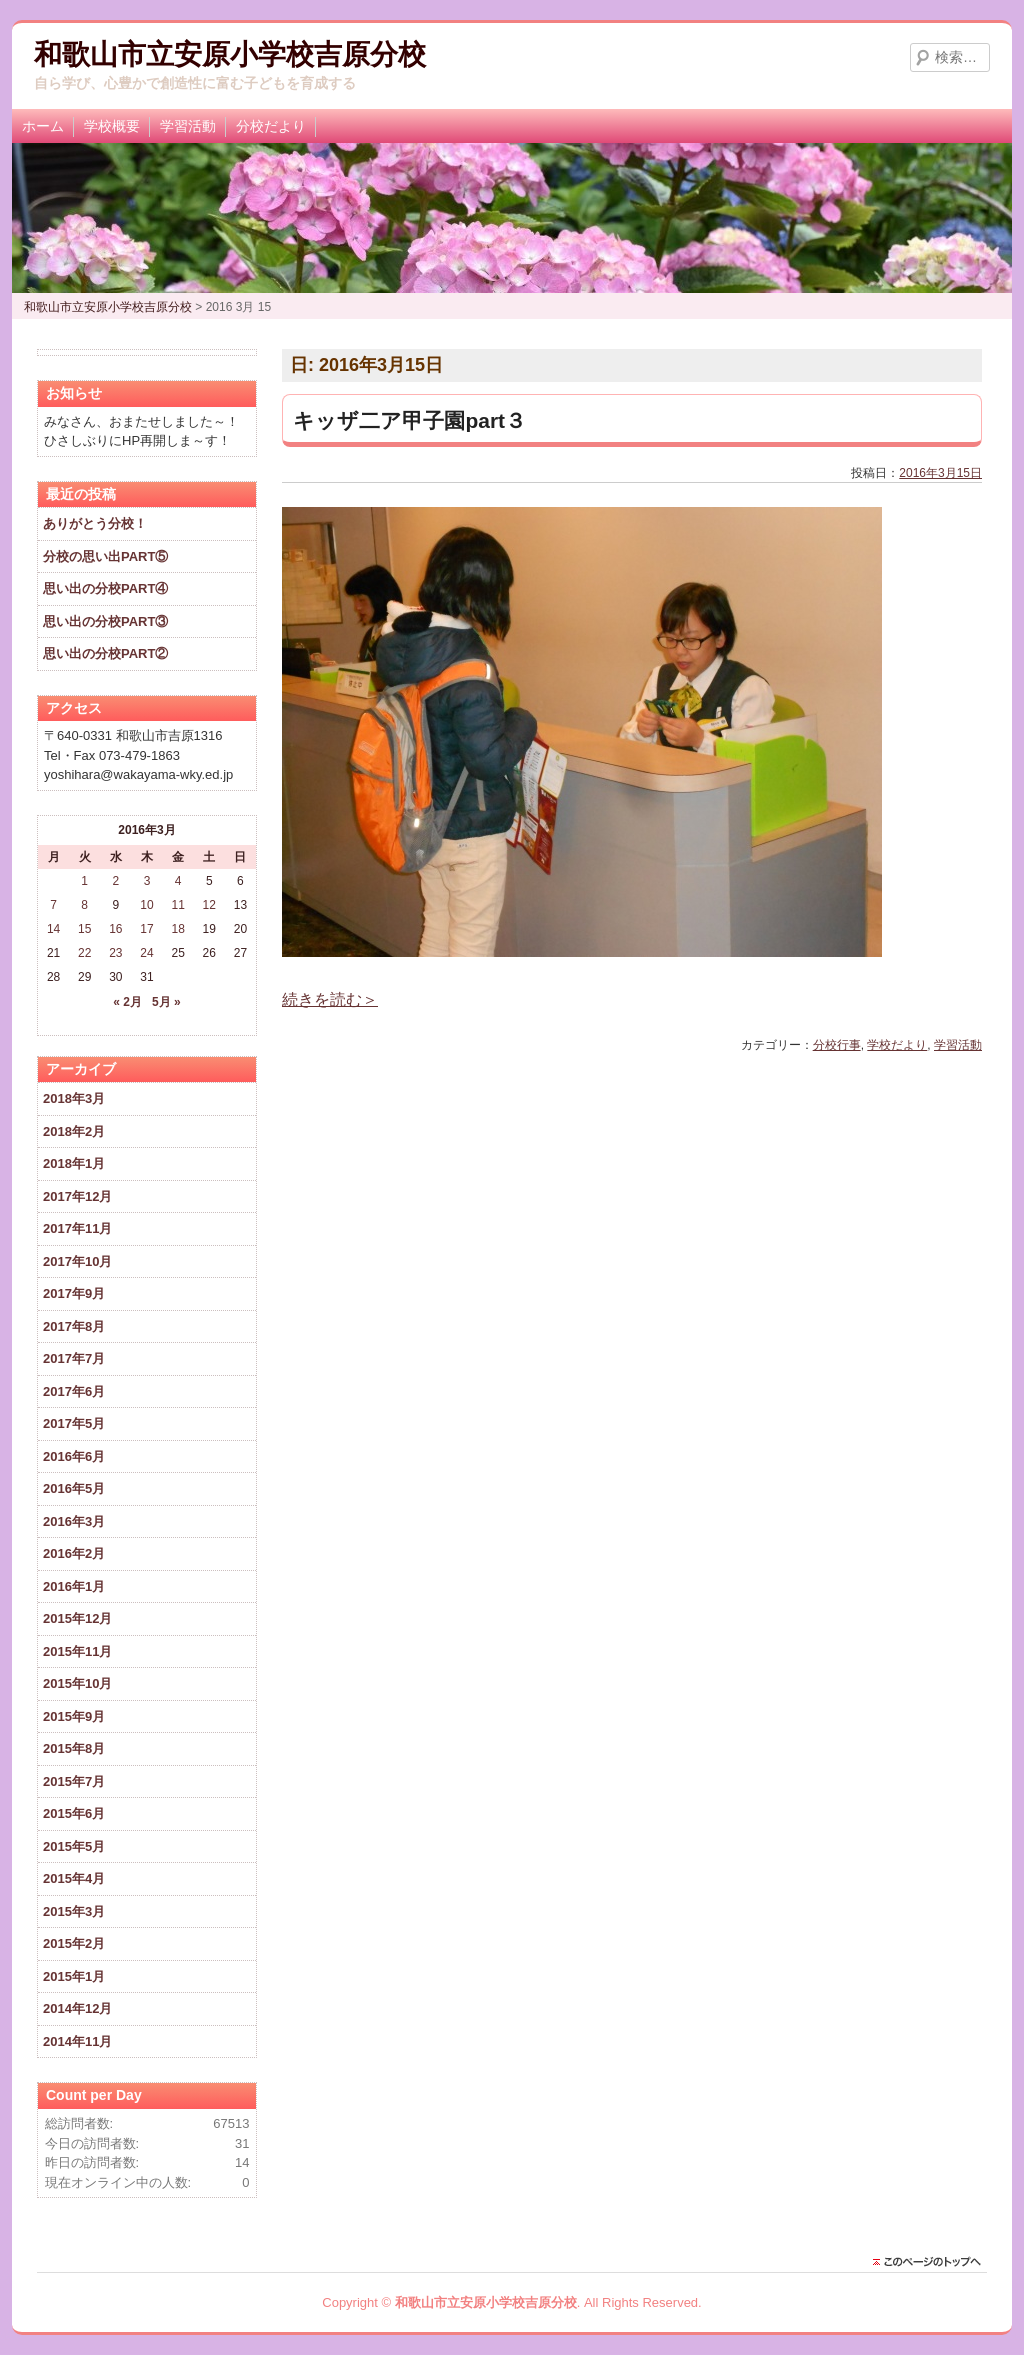  What do you see at coordinates (74, 1163) in the screenshot?
I see `2018年1月` at bounding box center [74, 1163].